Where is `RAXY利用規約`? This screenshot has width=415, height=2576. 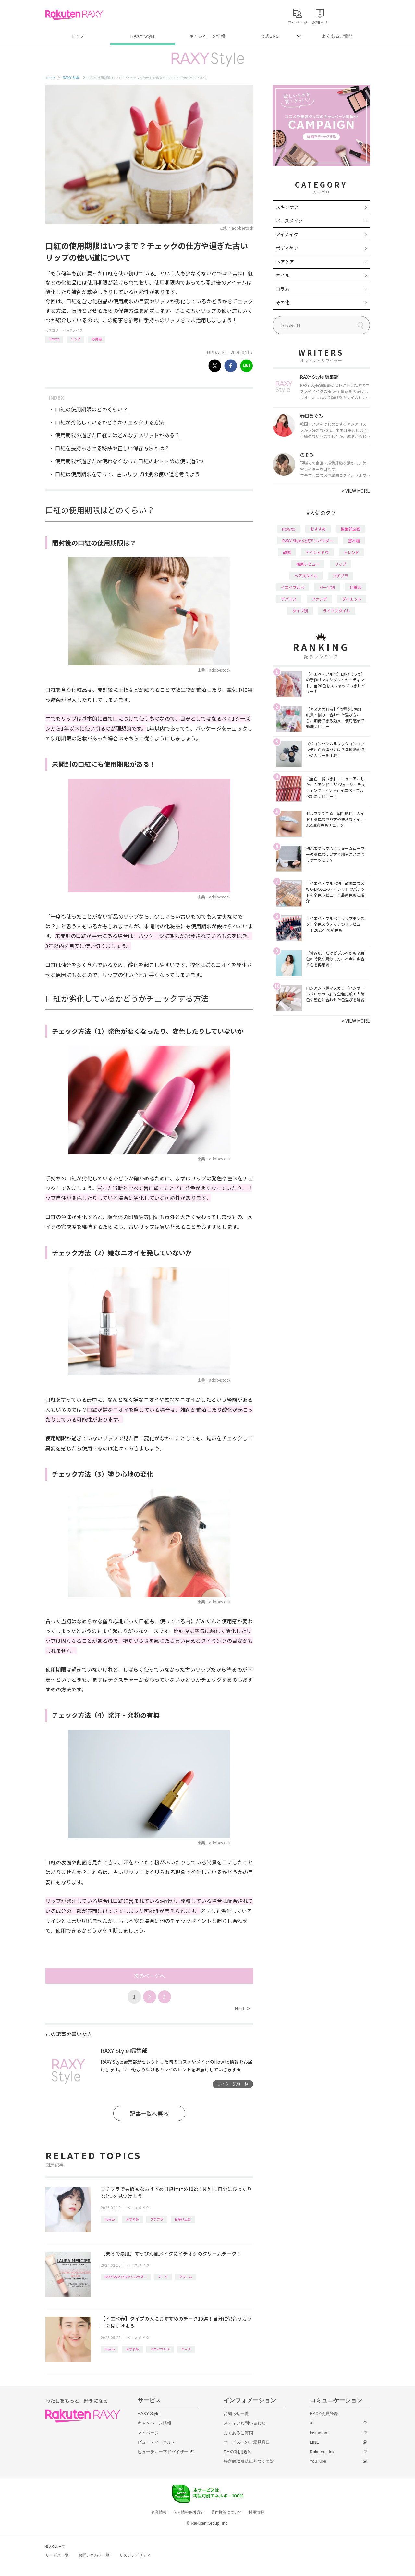 RAXY利用規約 is located at coordinates (238, 2451).